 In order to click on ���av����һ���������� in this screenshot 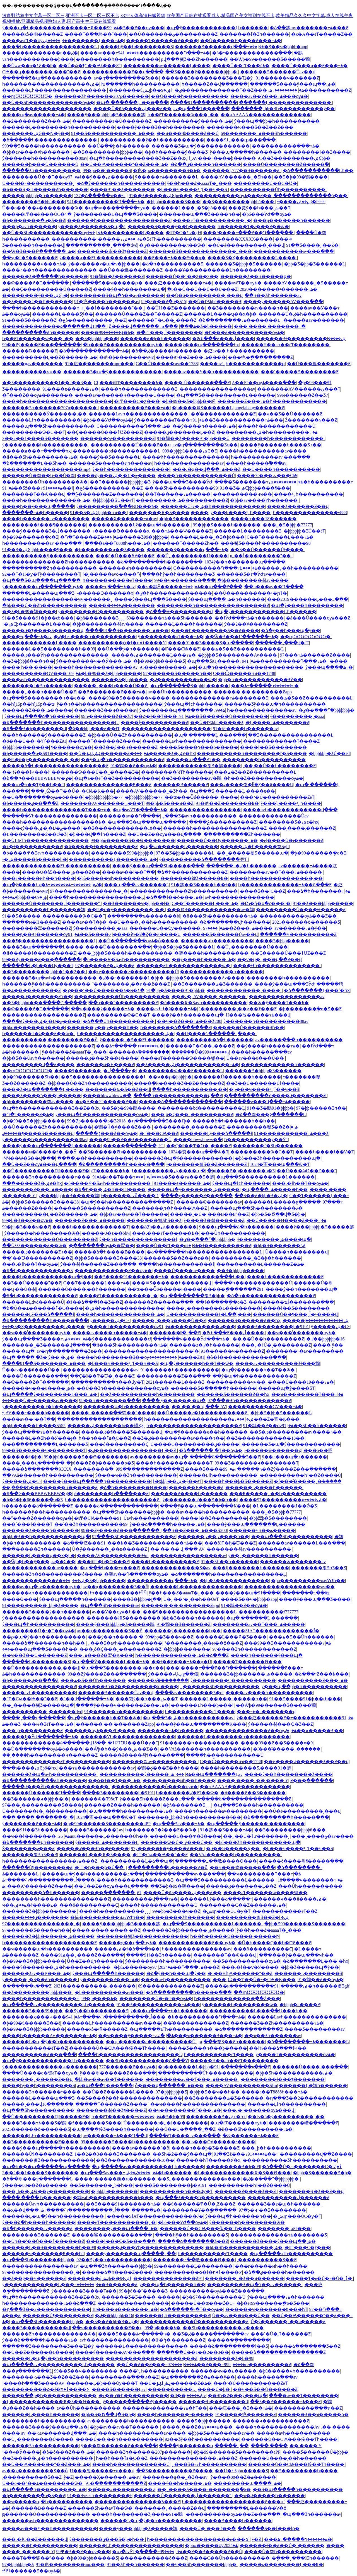, I will do `click(208, 1512)`.